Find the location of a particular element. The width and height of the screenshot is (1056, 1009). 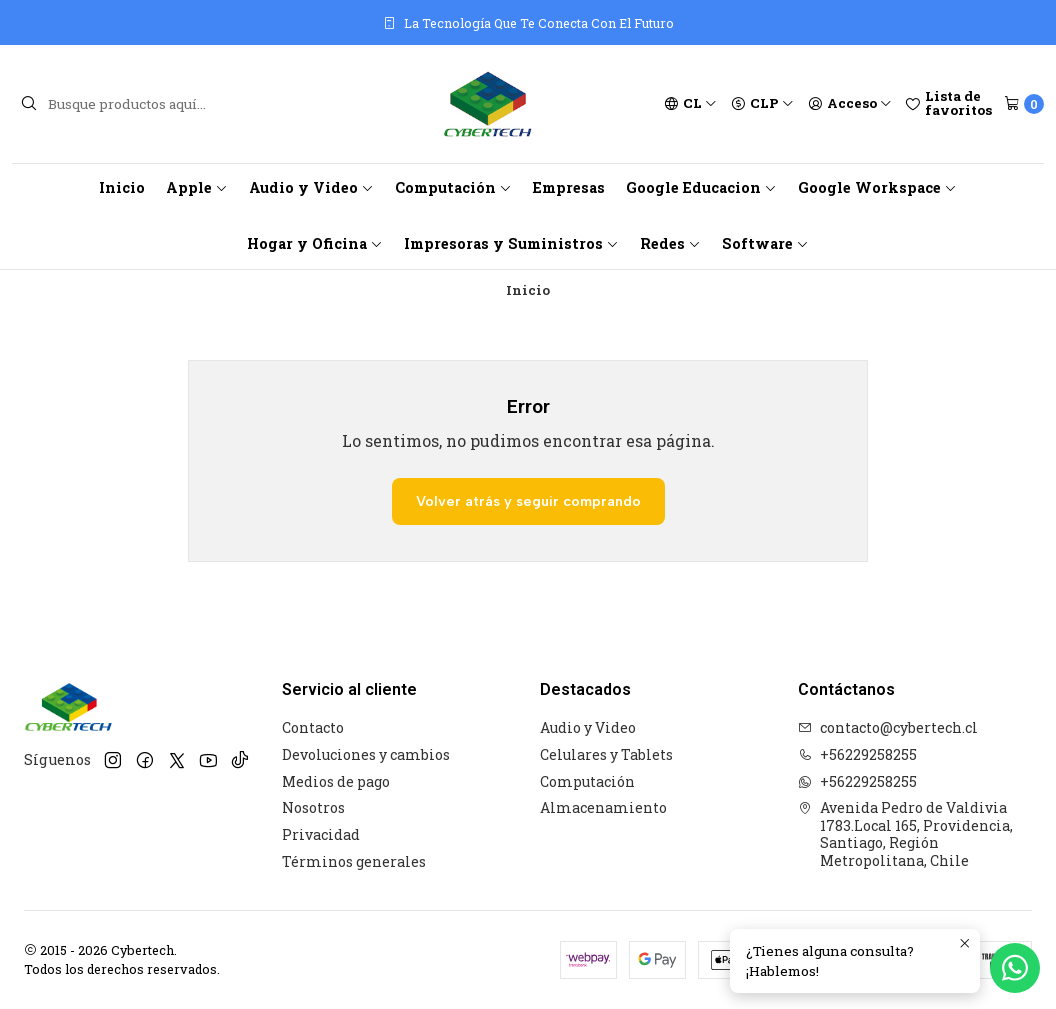

Redes is located at coordinates (670, 243).